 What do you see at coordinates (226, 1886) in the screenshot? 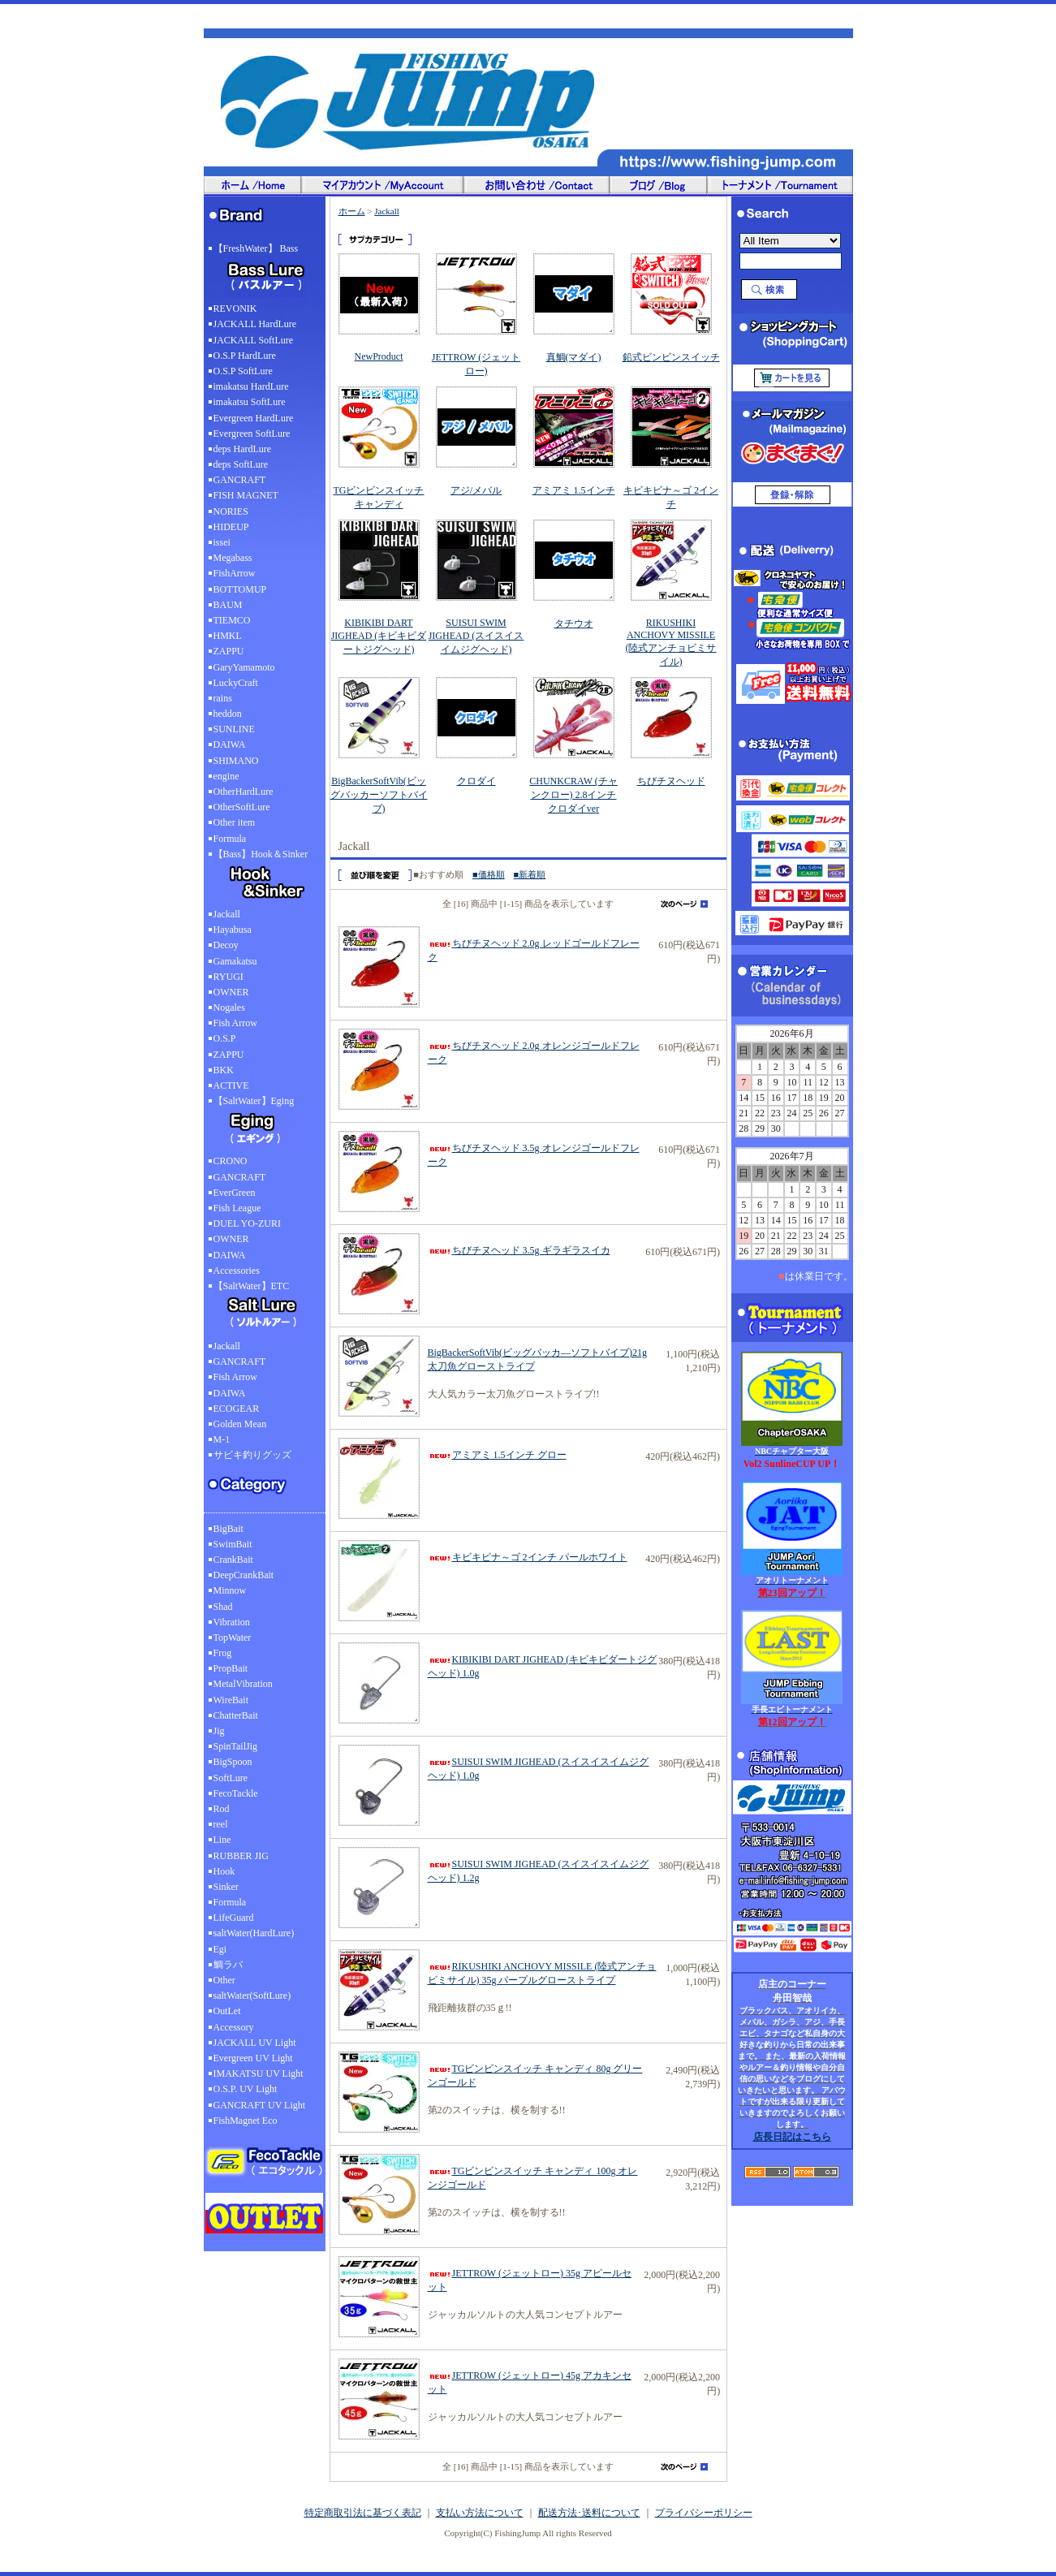
I see `Sinker` at bounding box center [226, 1886].